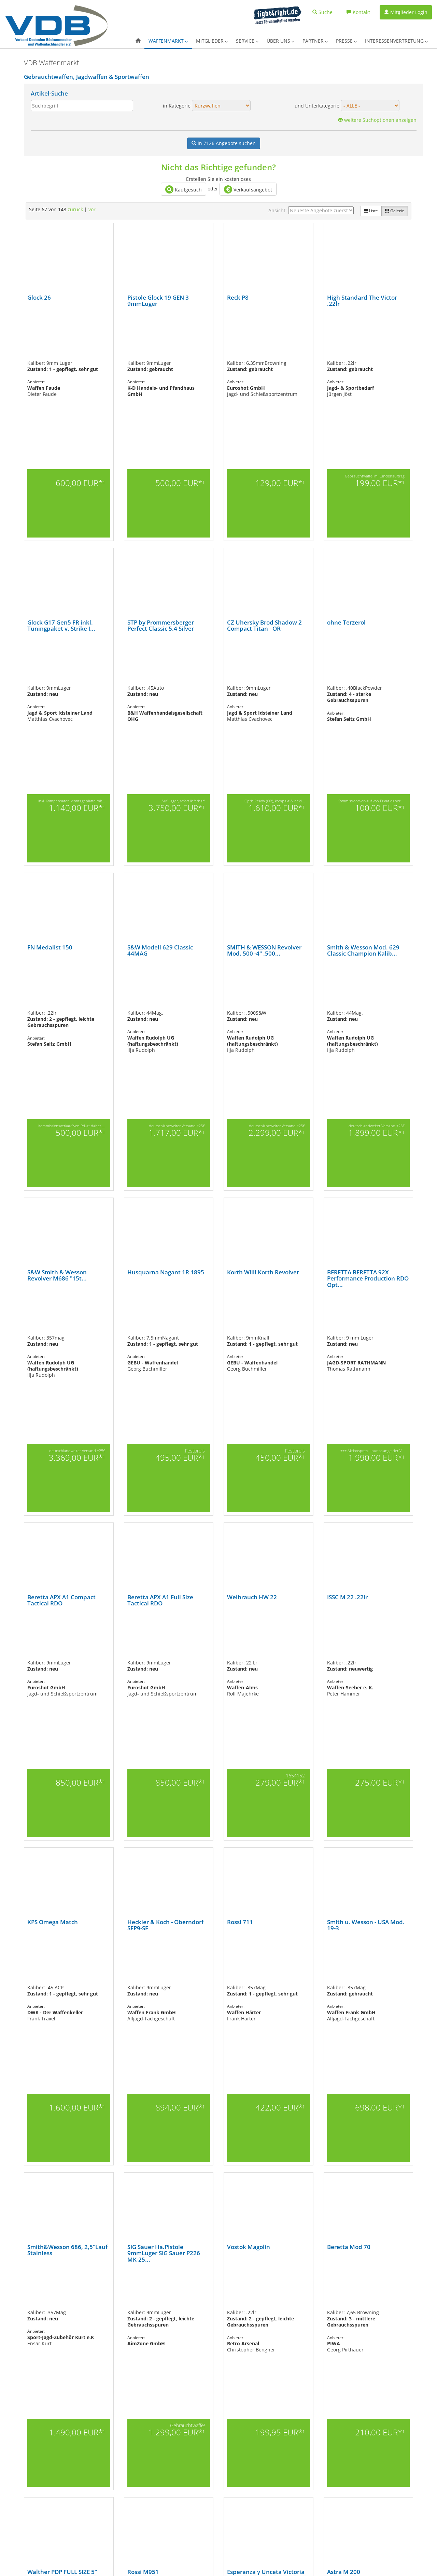 The height and width of the screenshot is (2576, 437). What do you see at coordinates (175, 2307) in the screenshot?
I see `121` at bounding box center [175, 2307].